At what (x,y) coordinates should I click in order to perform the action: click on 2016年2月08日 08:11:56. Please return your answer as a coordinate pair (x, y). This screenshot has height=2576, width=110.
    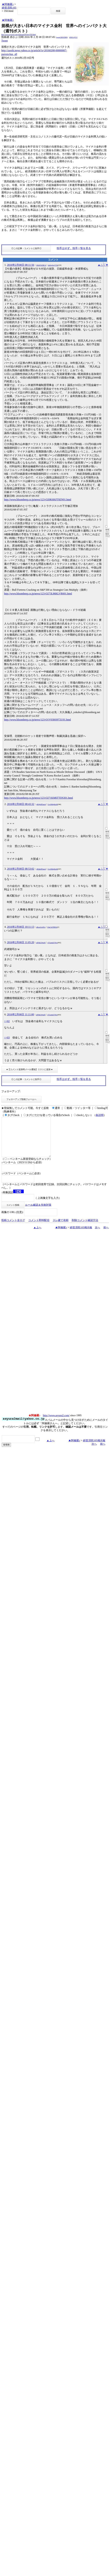
    Looking at the image, I should click on (20, 264).